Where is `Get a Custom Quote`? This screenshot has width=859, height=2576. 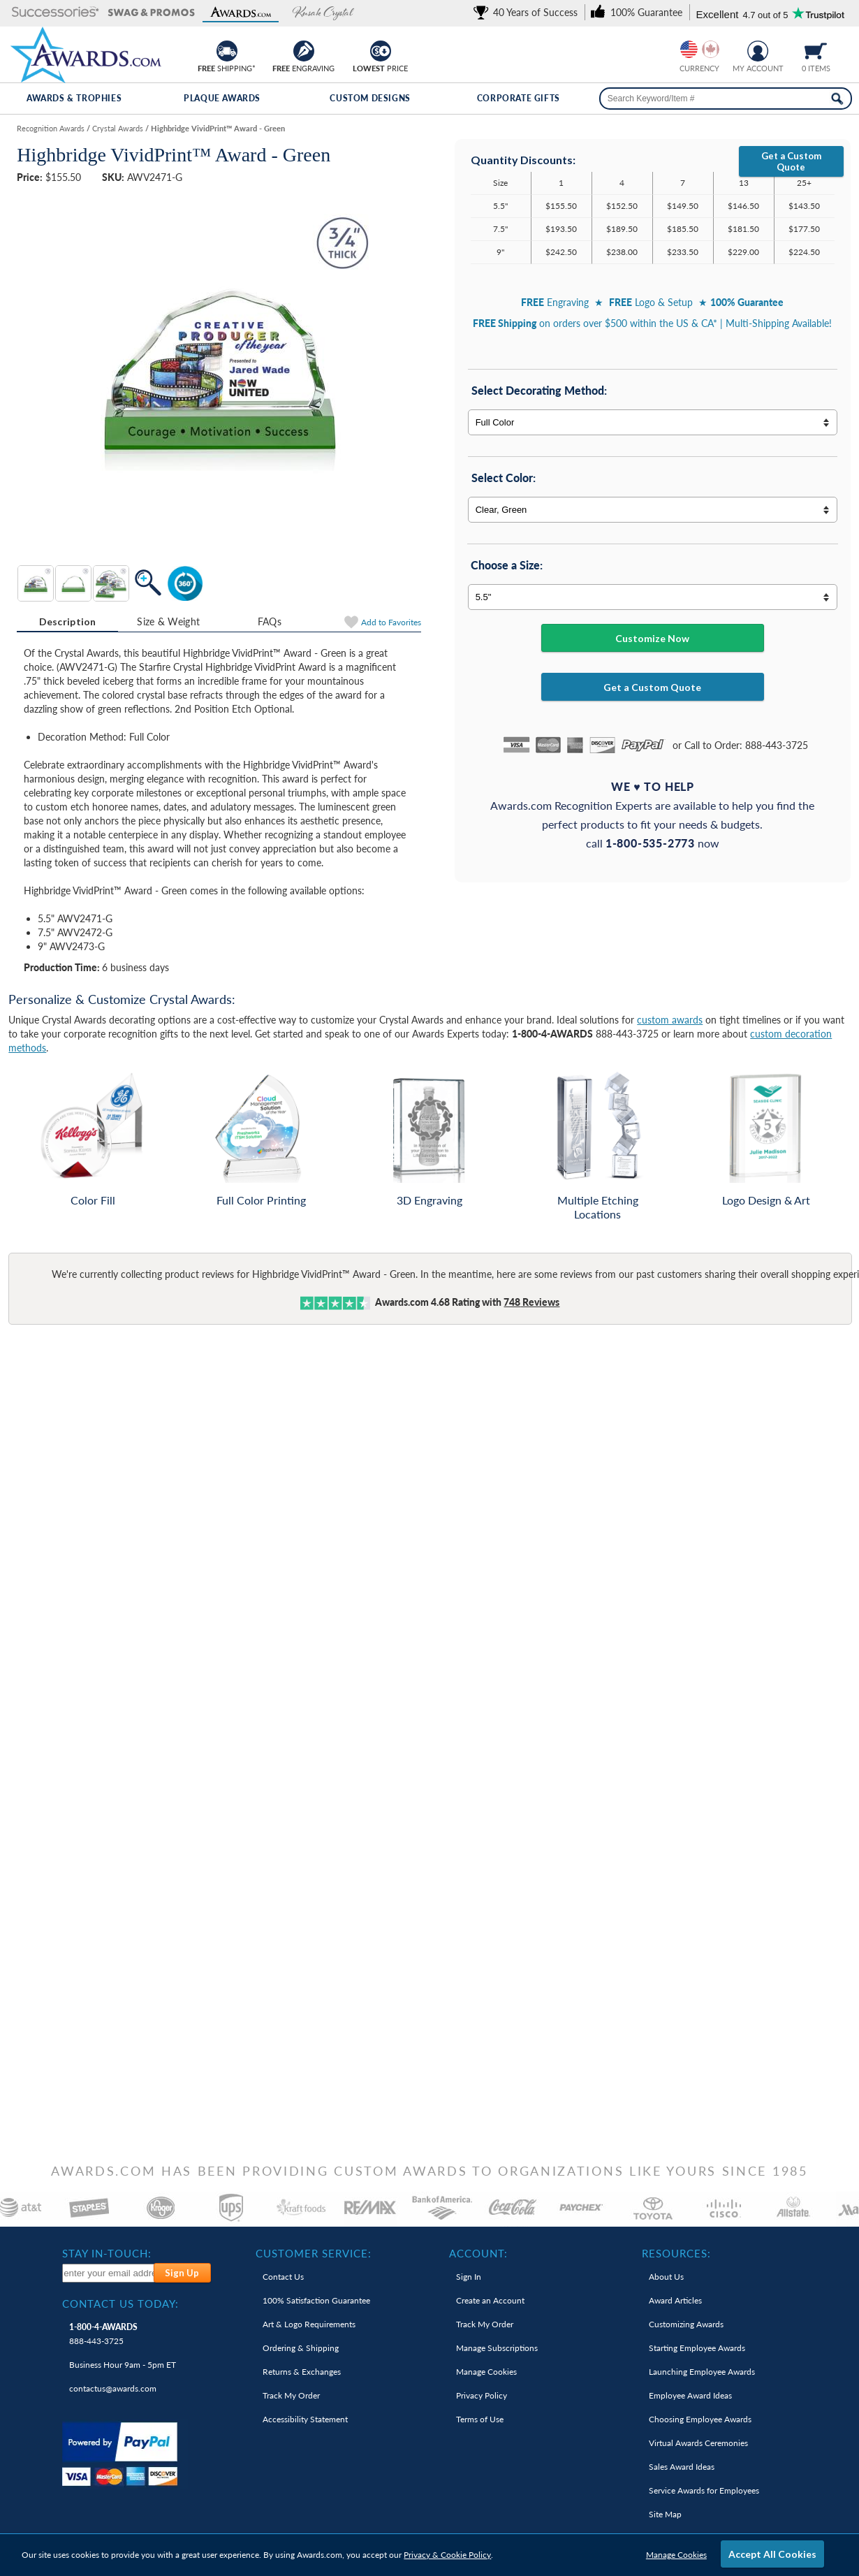
Get a Custom Quote is located at coordinates (791, 161).